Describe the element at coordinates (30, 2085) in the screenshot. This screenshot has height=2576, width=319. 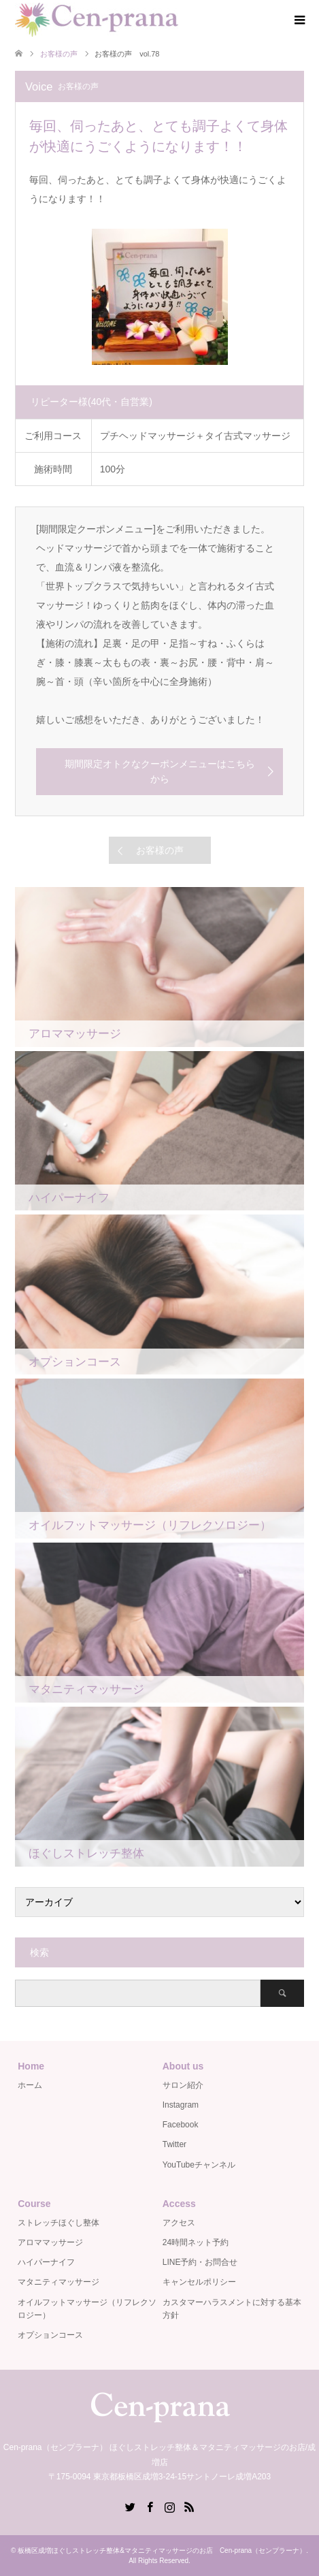
I see `ホーム` at that location.